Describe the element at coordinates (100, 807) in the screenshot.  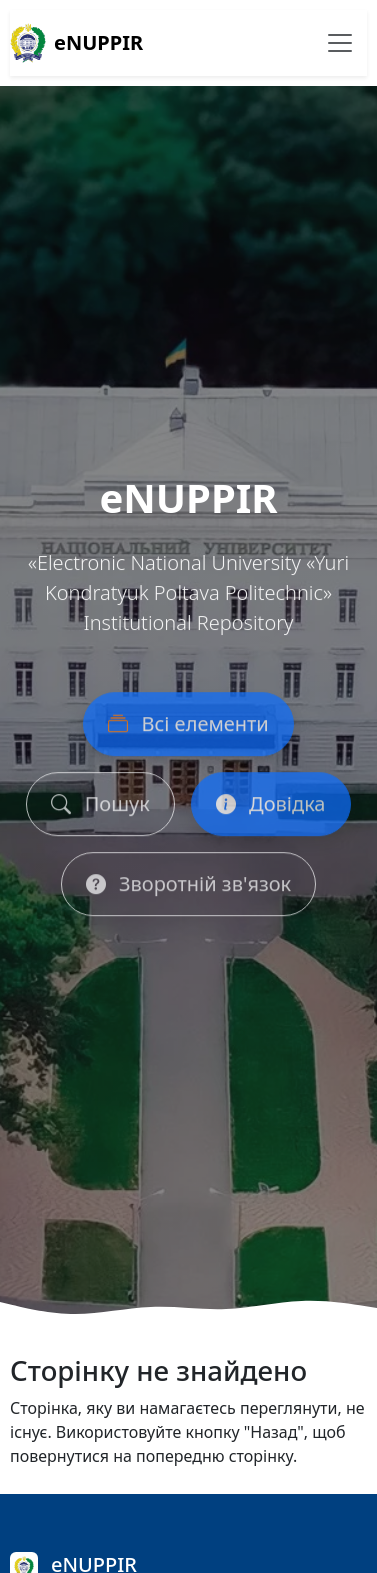
I see `Пошук` at that location.